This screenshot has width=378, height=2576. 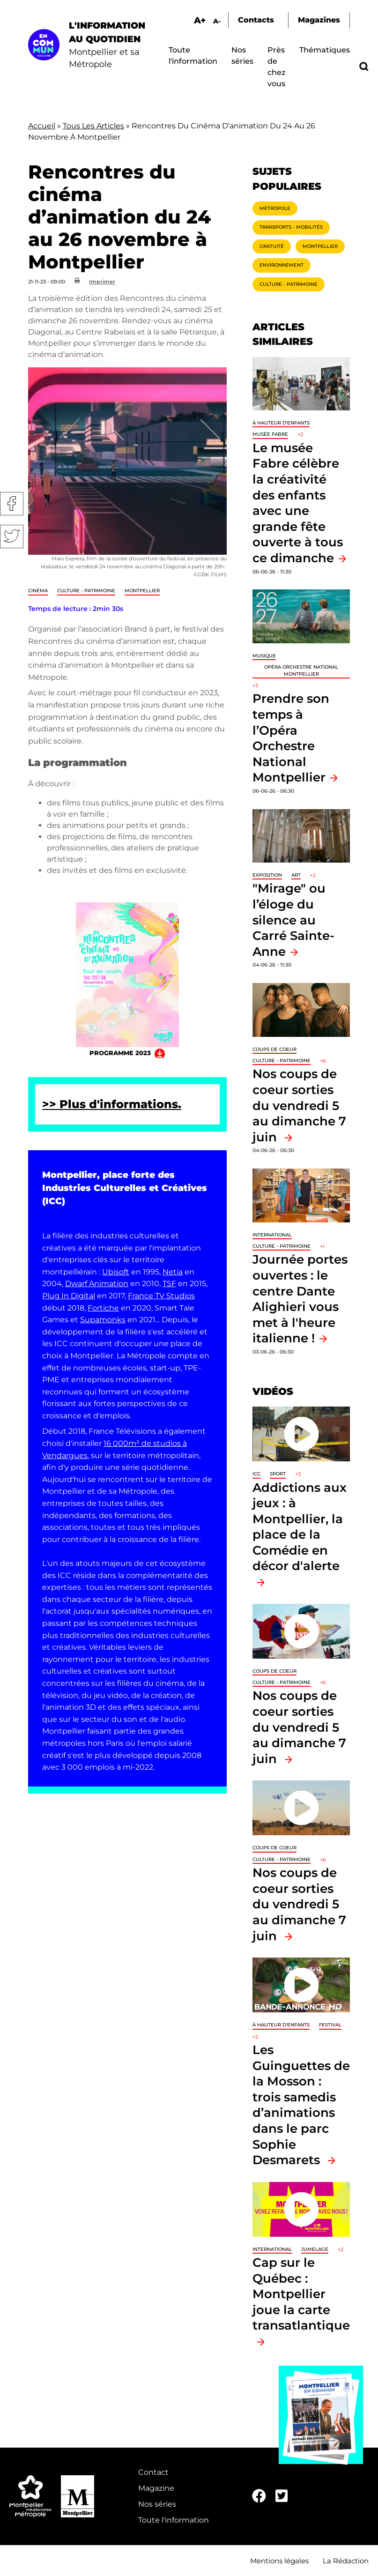 What do you see at coordinates (169, 1283) in the screenshot?
I see `TSF` at bounding box center [169, 1283].